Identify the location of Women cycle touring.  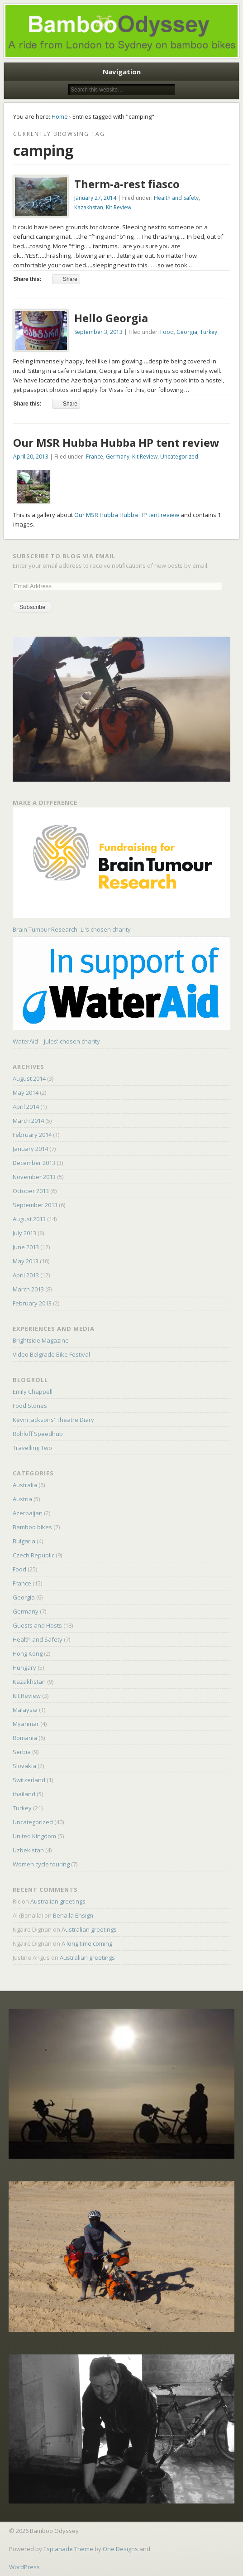
(41, 1864).